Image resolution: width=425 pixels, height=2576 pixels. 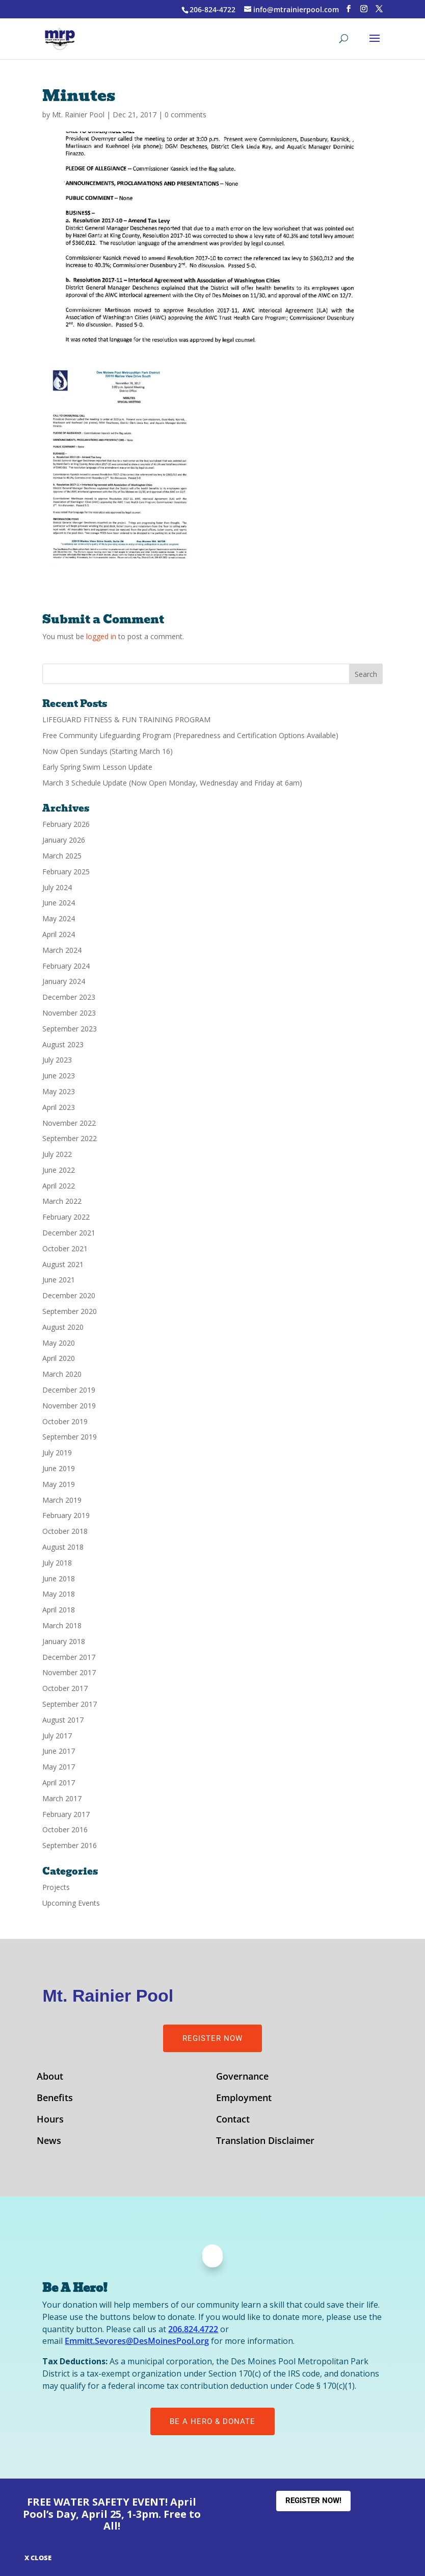 What do you see at coordinates (57, 1060) in the screenshot?
I see `July 2023` at bounding box center [57, 1060].